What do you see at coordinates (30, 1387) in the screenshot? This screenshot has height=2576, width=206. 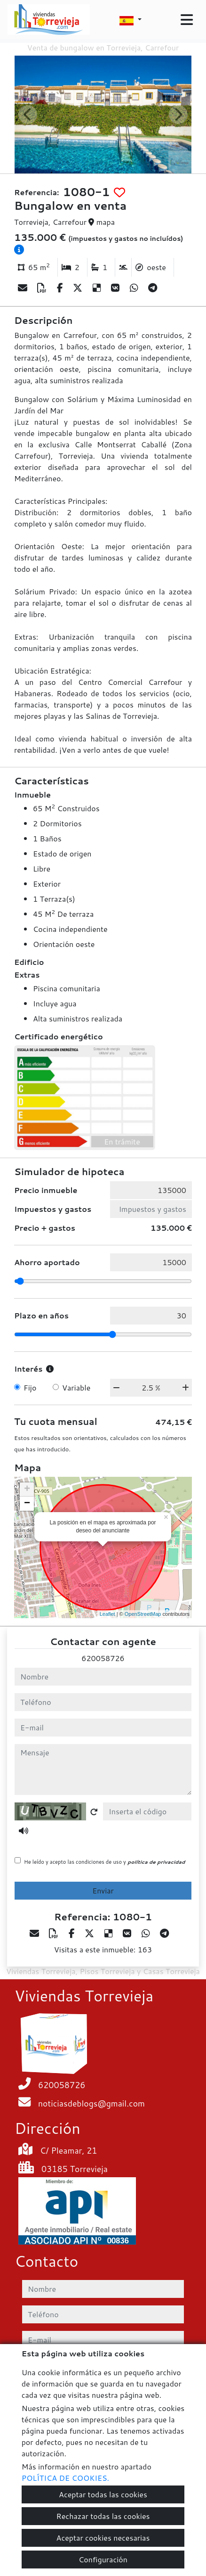 I see `Fijo` at bounding box center [30, 1387].